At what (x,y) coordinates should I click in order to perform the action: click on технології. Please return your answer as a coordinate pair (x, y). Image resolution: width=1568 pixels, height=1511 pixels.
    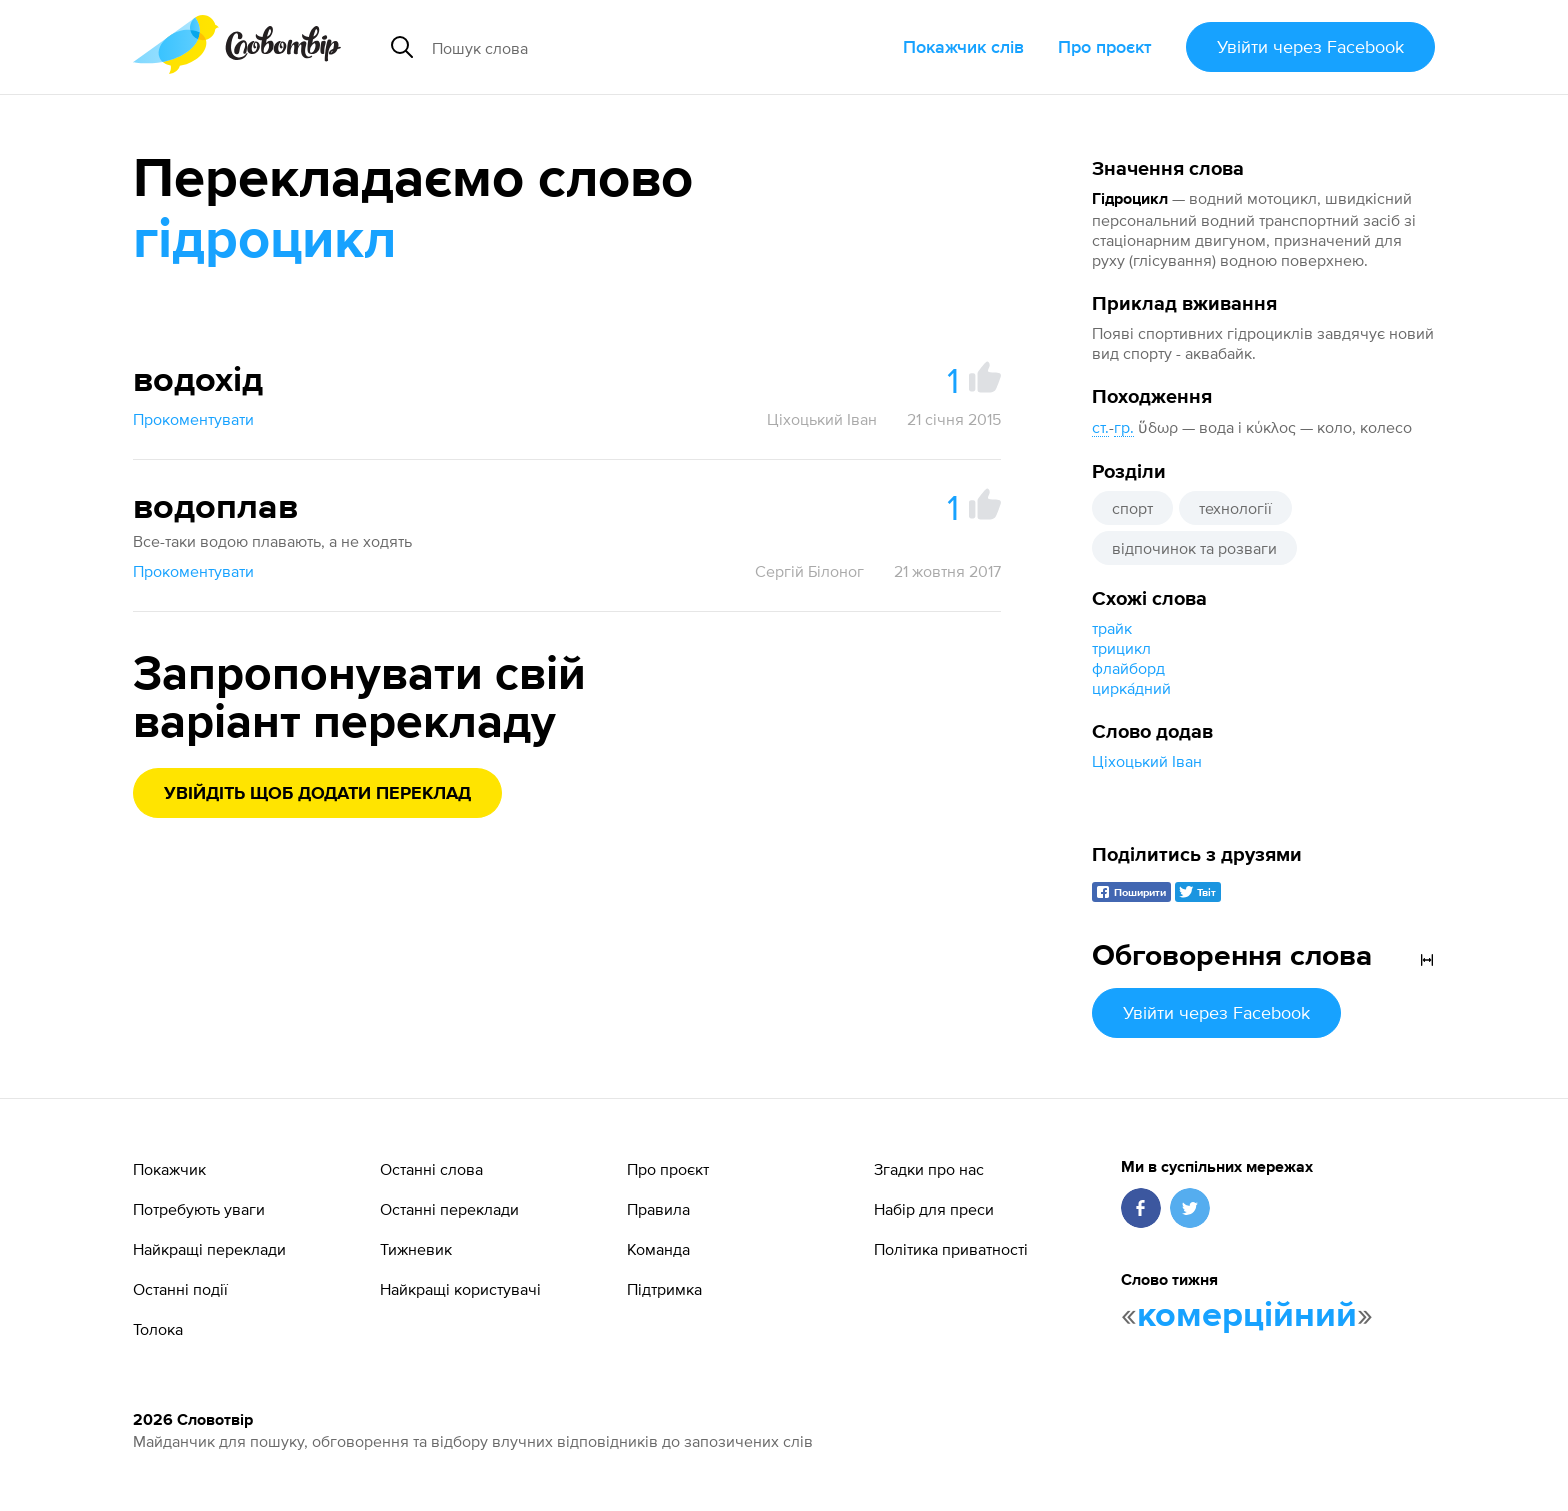
    Looking at the image, I should click on (1235, 508).